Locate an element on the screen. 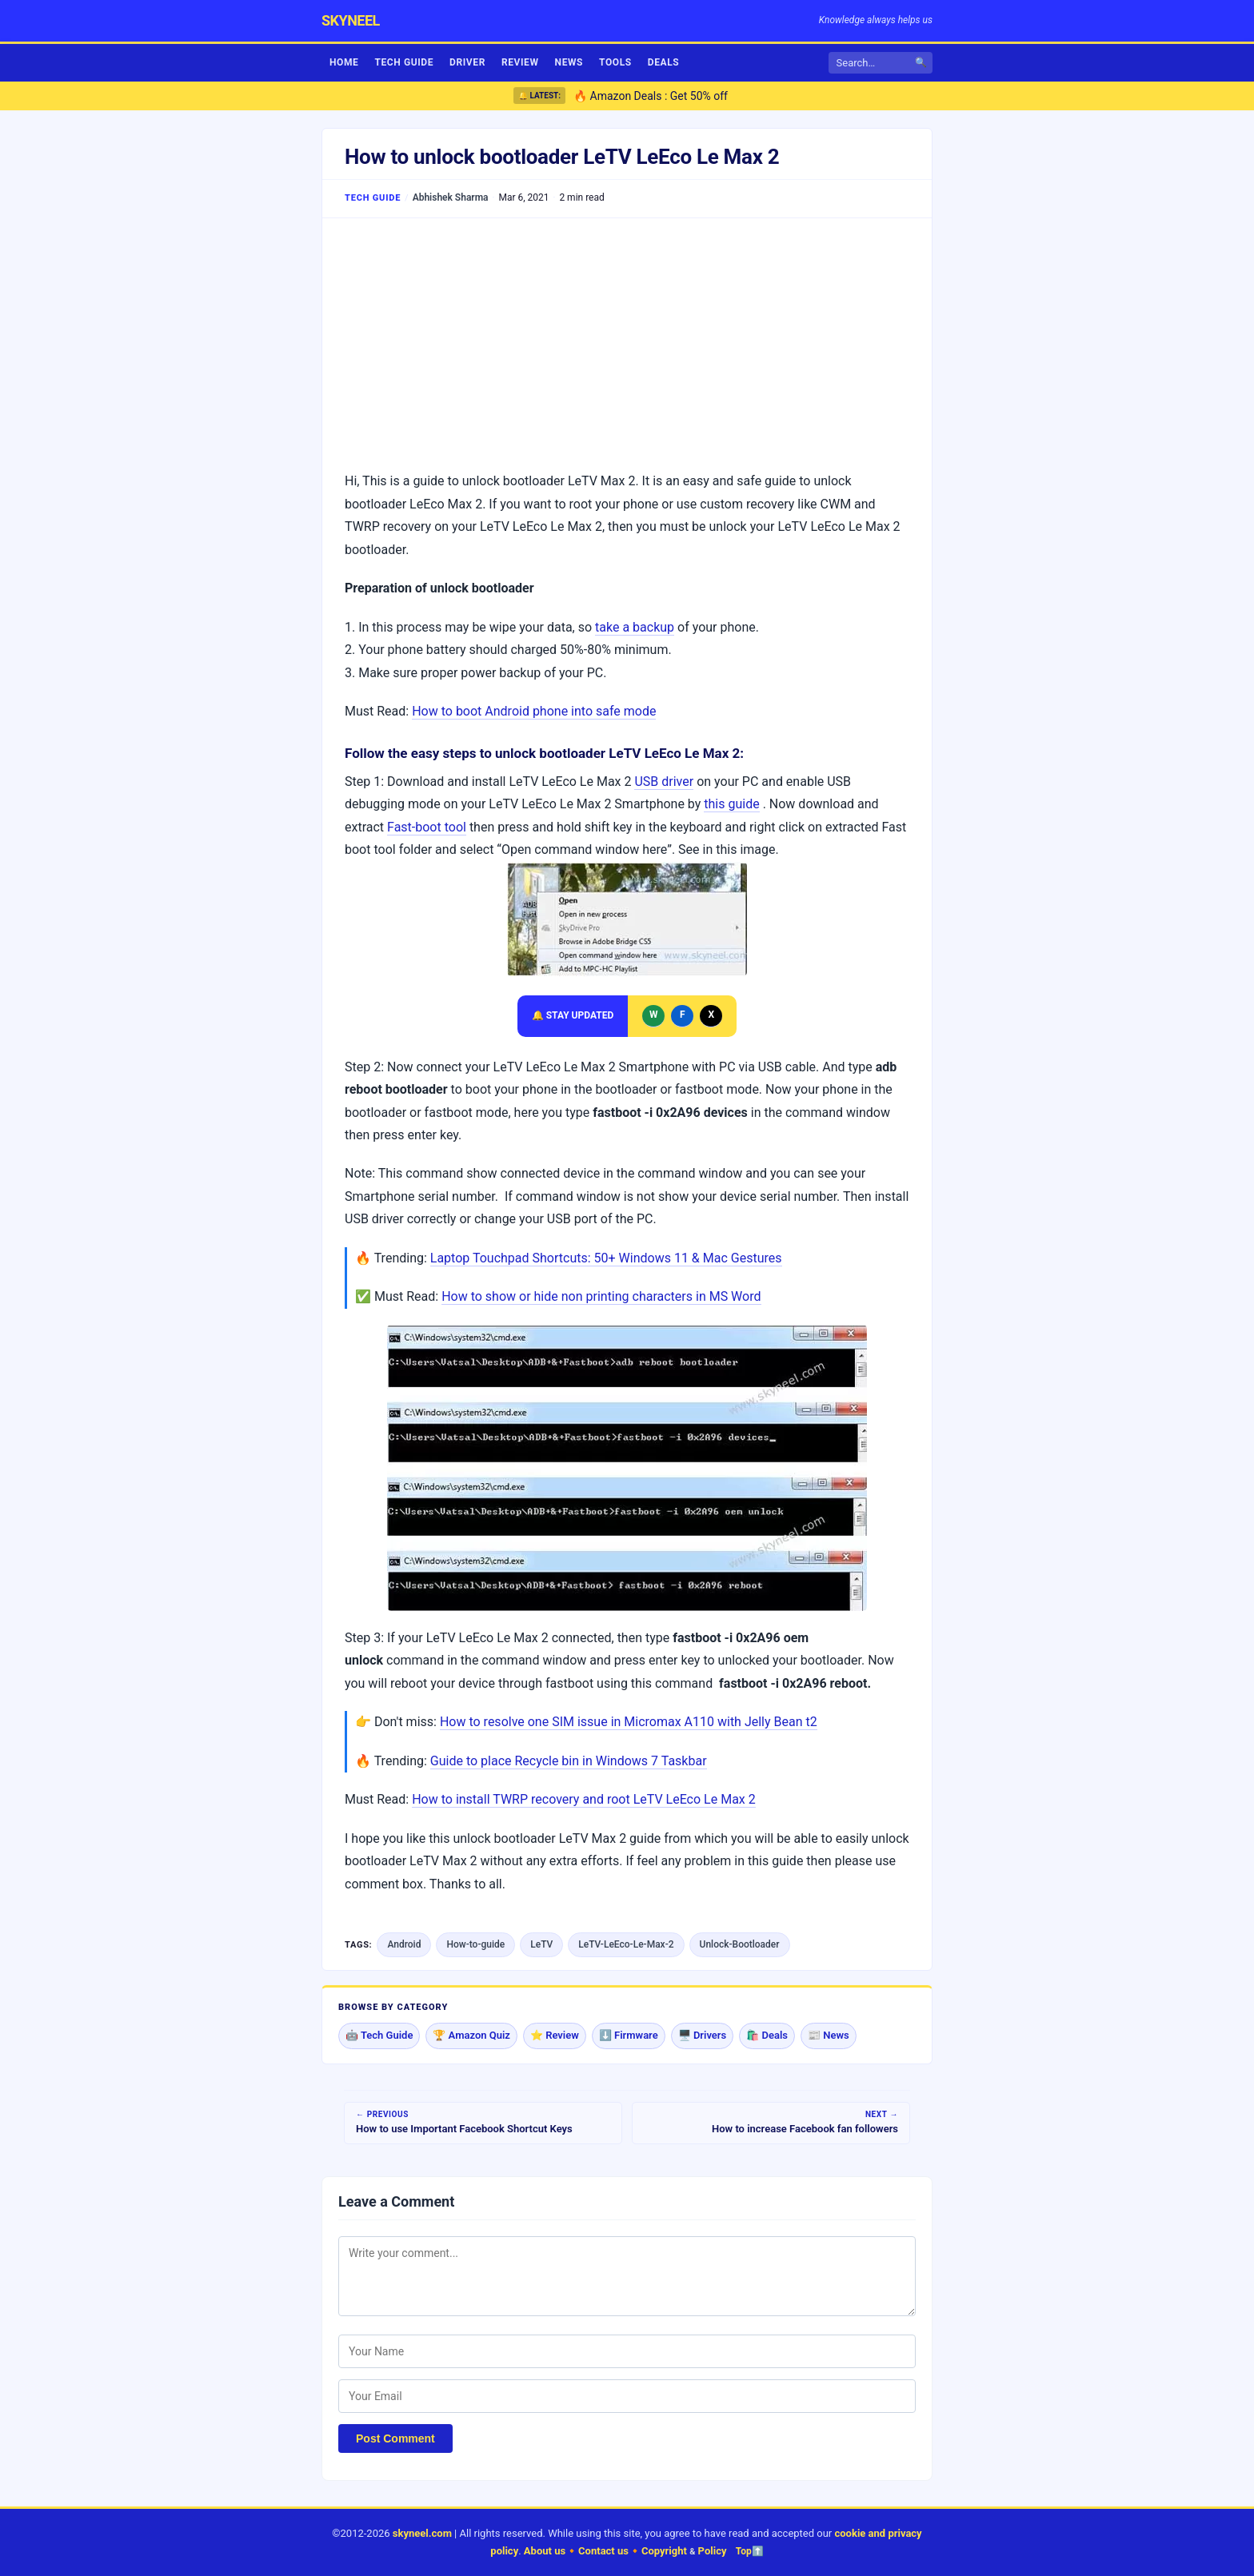 This screenshot has height=2576, width=1254. skyneel.com is located at coordinates (422, 2533).